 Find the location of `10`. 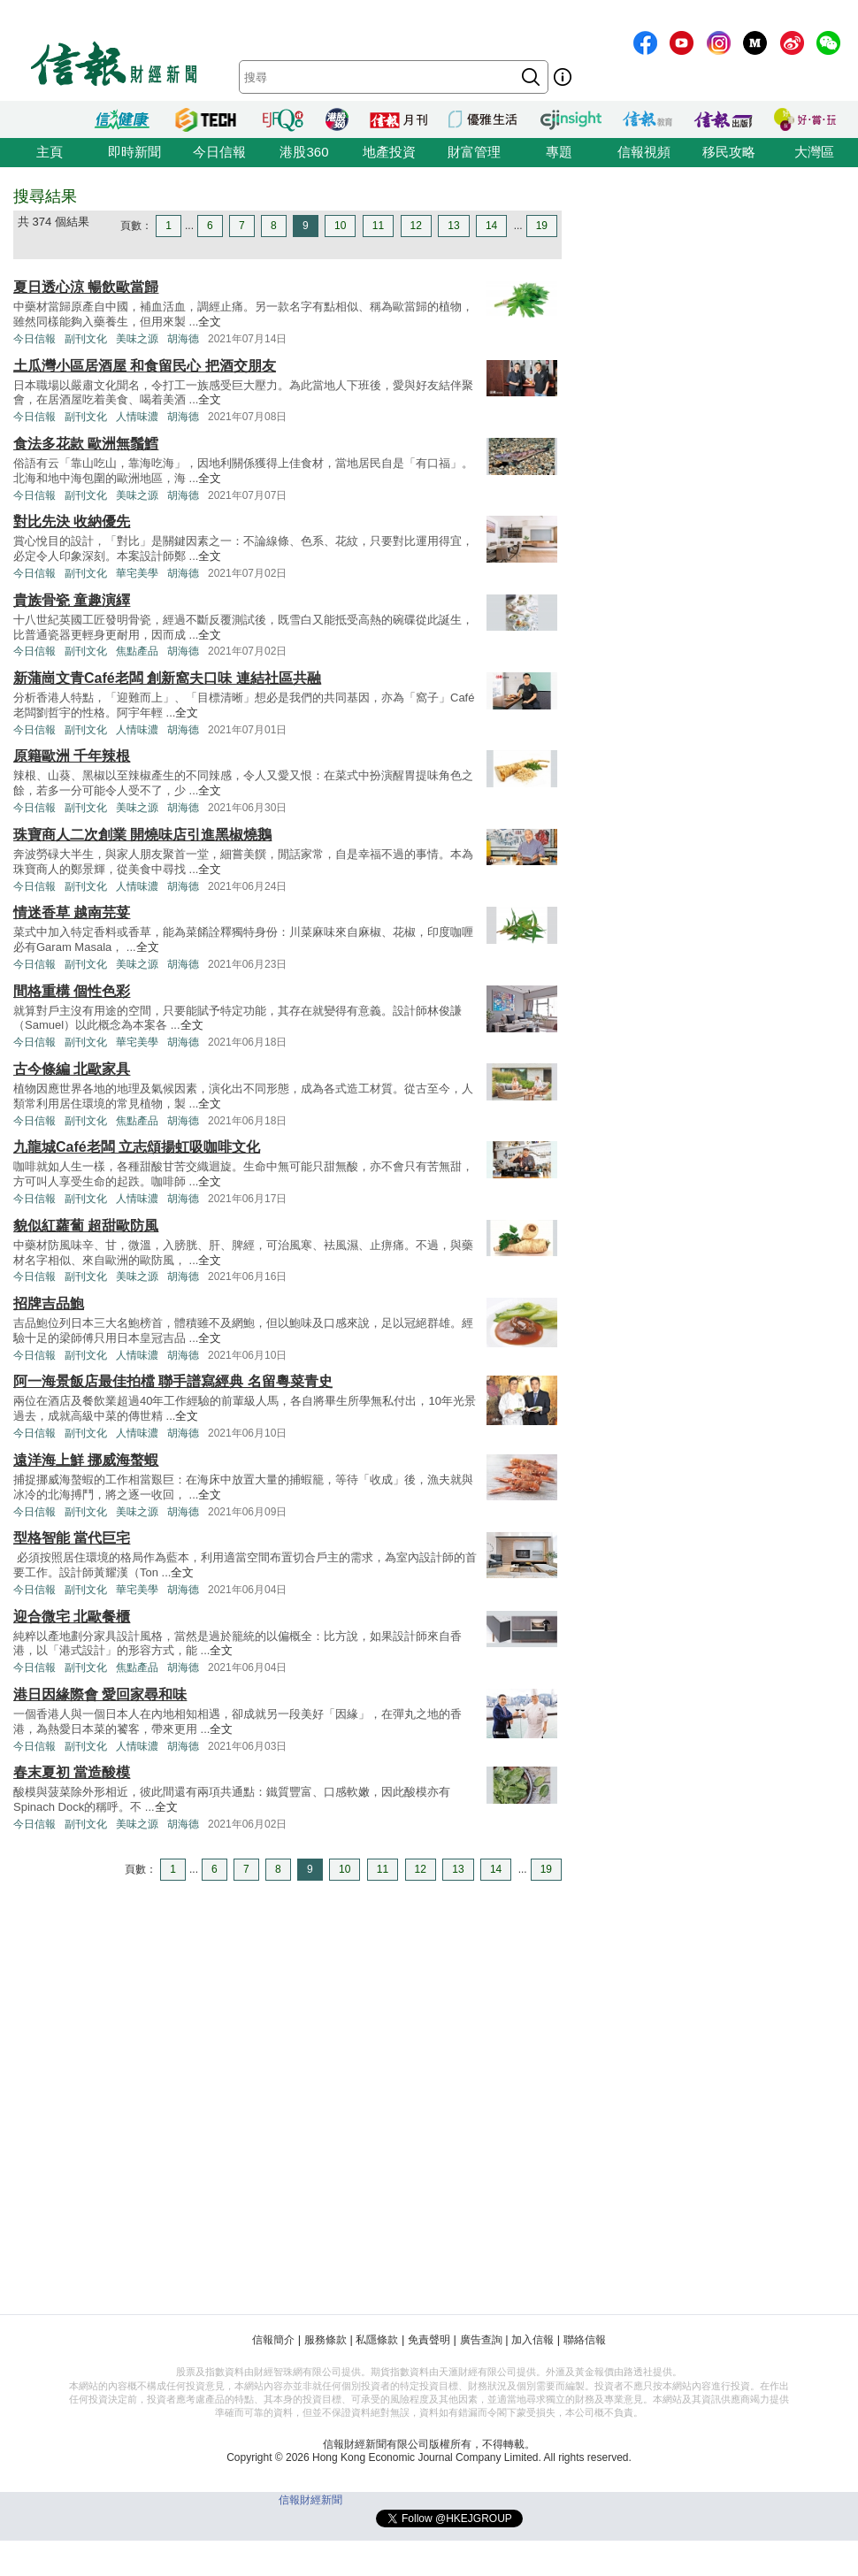

10 is located at coordinates (340, 225).